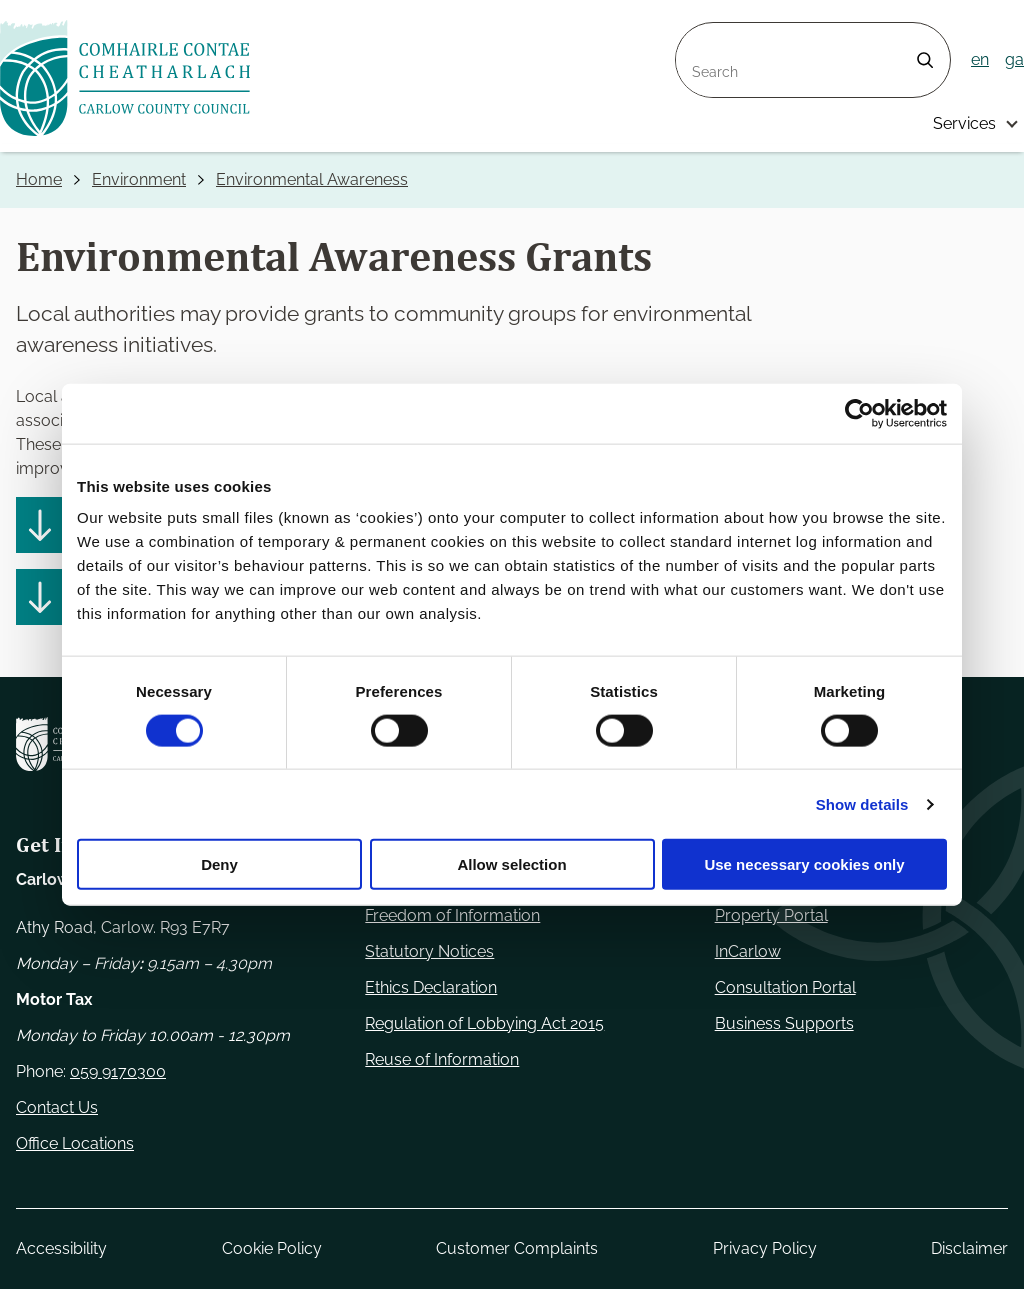  What do you see at coordinates (702, 34) in the screenshot?
I see `Search` at bounding box center [702, 34].